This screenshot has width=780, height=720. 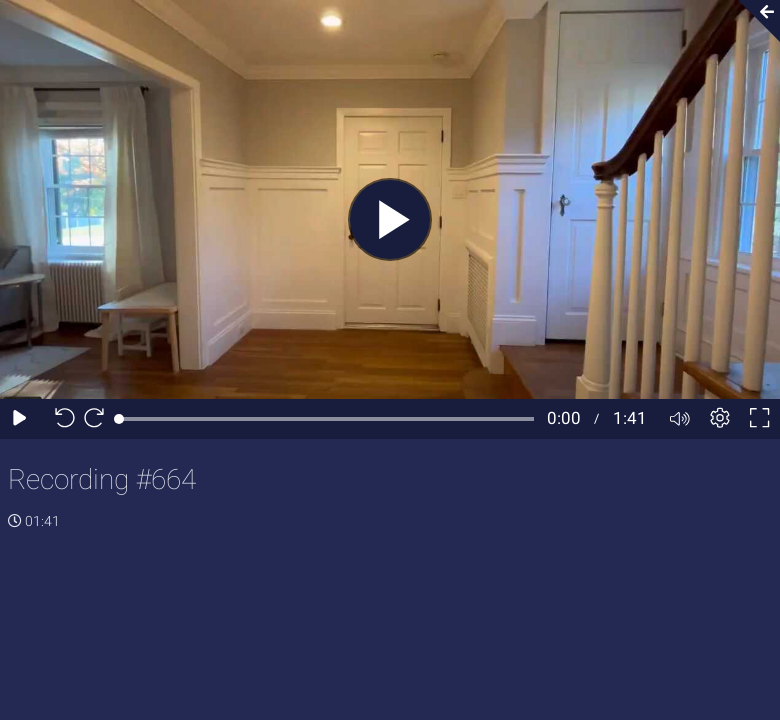 I want to click on [Collapse video section], so click(x=754, y=21).